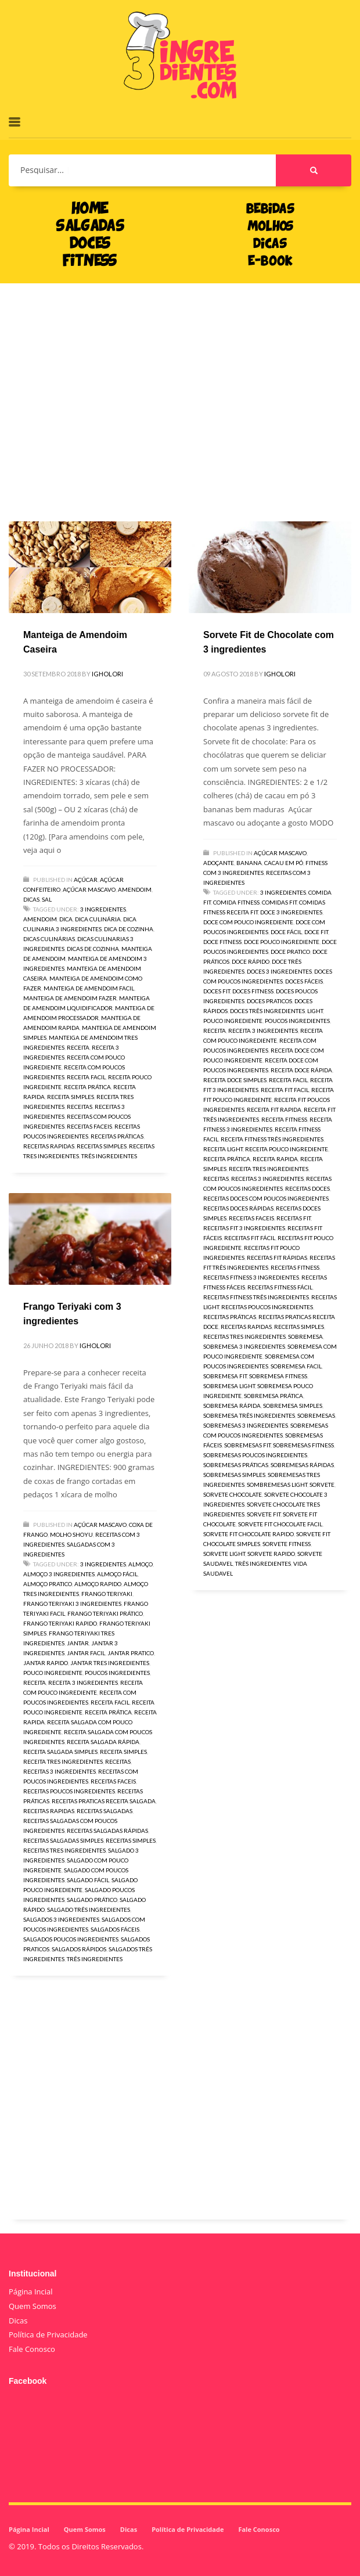 This screenshot has height=2576, width=360. Describe the element at coordinates (48, 2334) in the screenshot. I see `Política de Privacidade` at that location.